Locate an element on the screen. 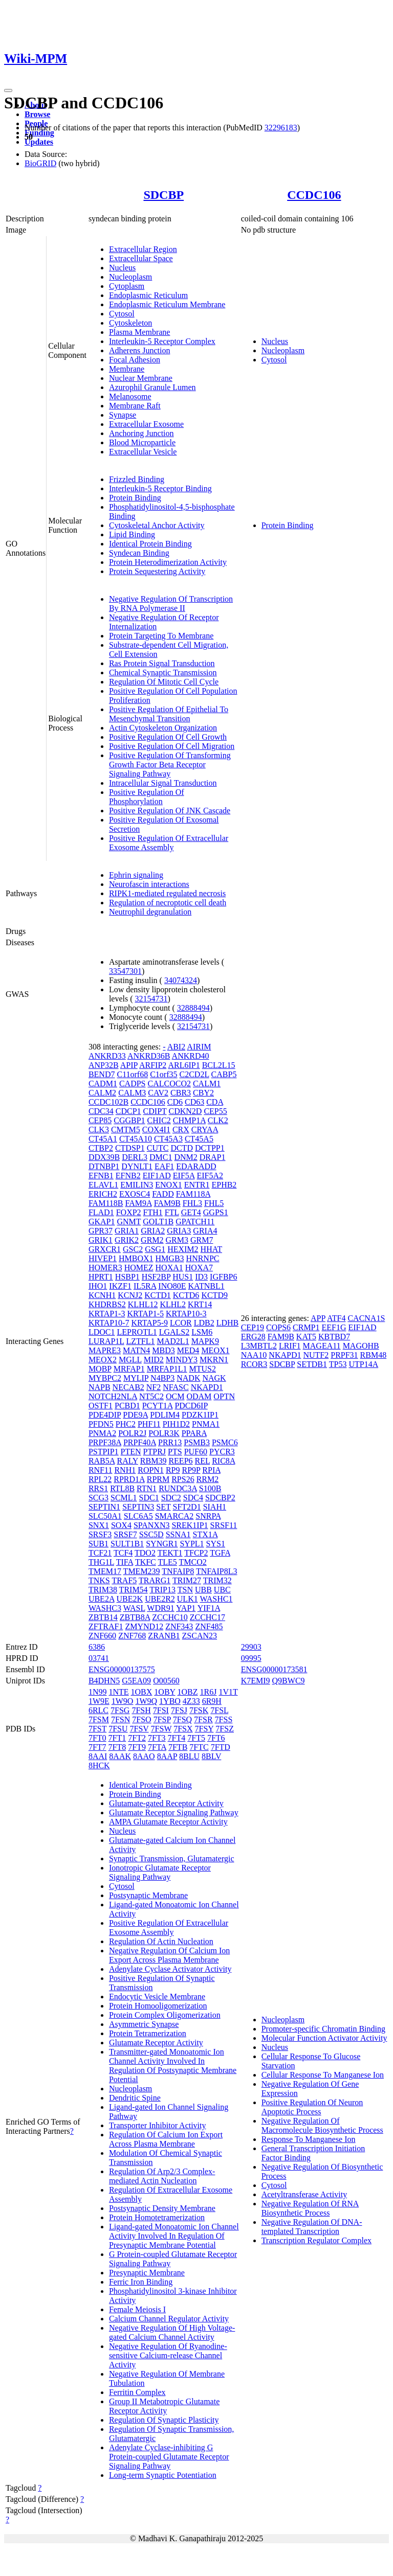 The height and width of the screenshot is (2576, 393). SDC2 is located at coordinates (171, 1497).